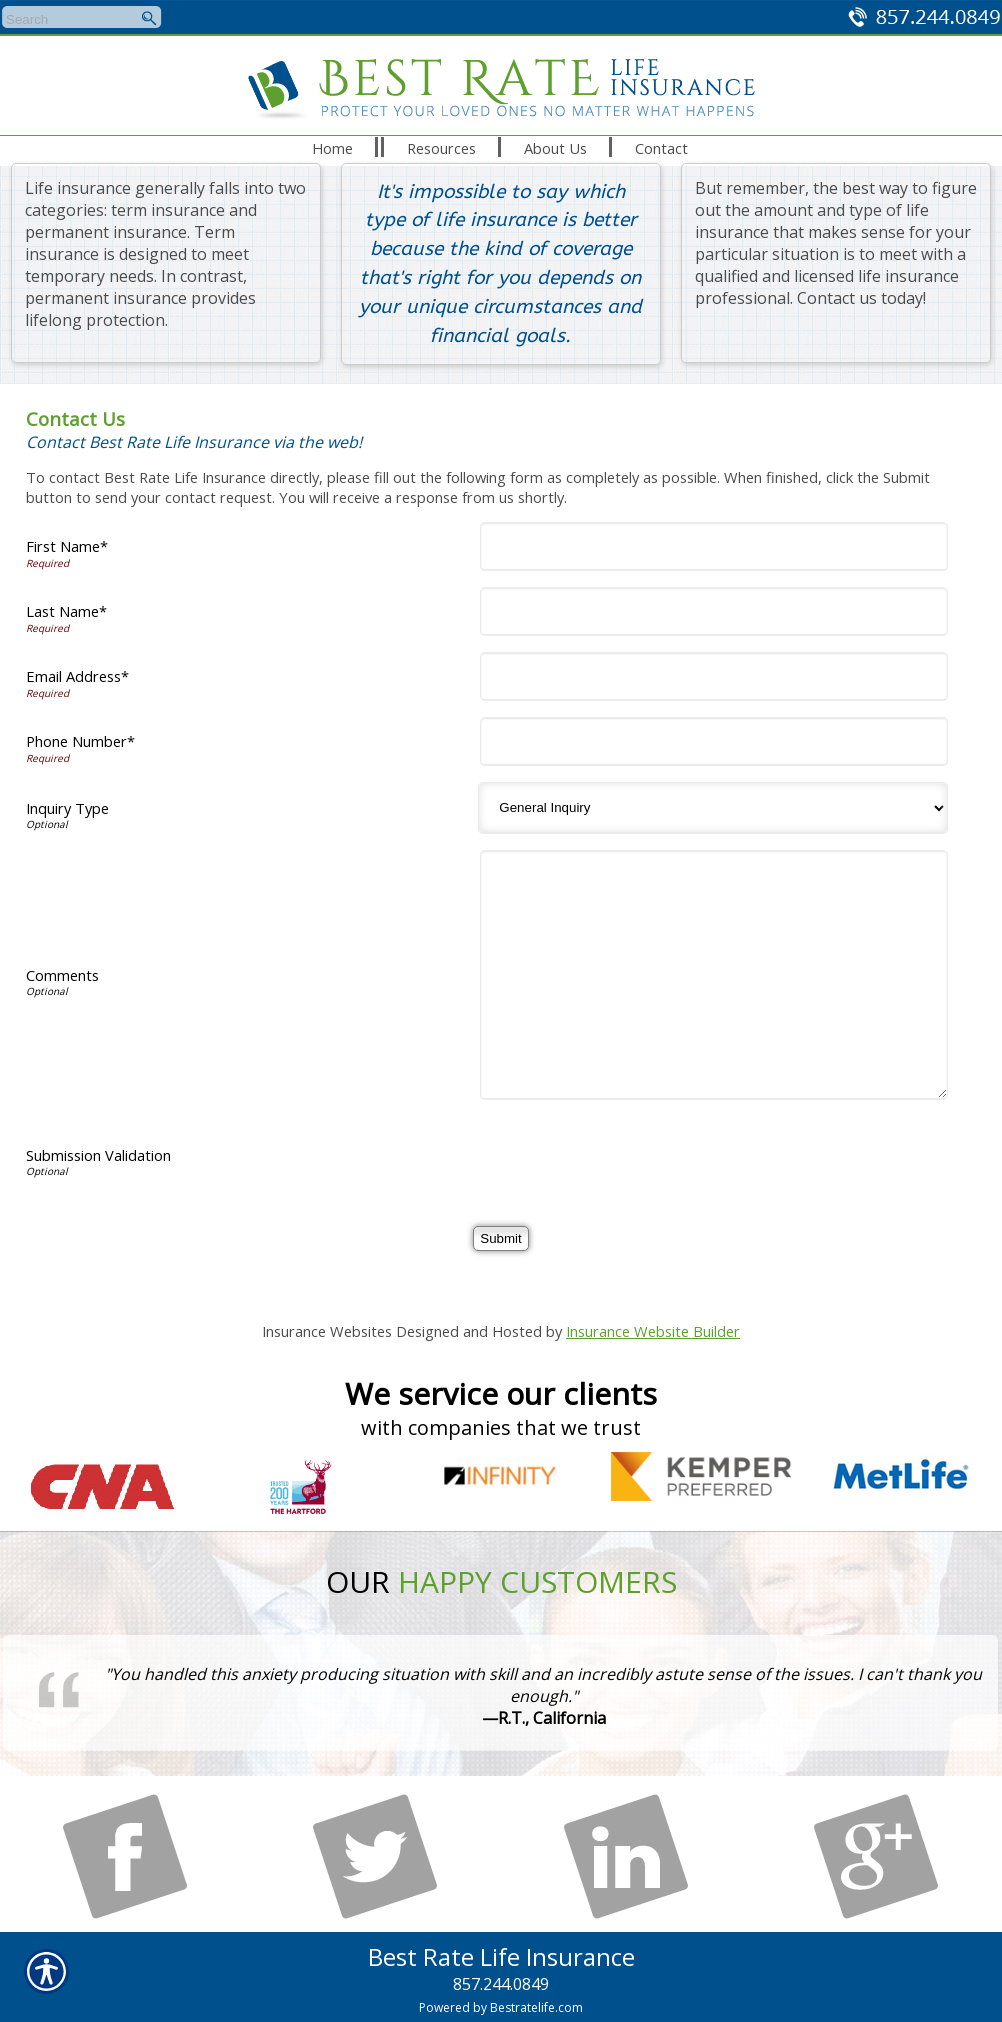 This screenshot has height=2022, width=1002. I want to click on Insurance Websites, so click(327, 1331).